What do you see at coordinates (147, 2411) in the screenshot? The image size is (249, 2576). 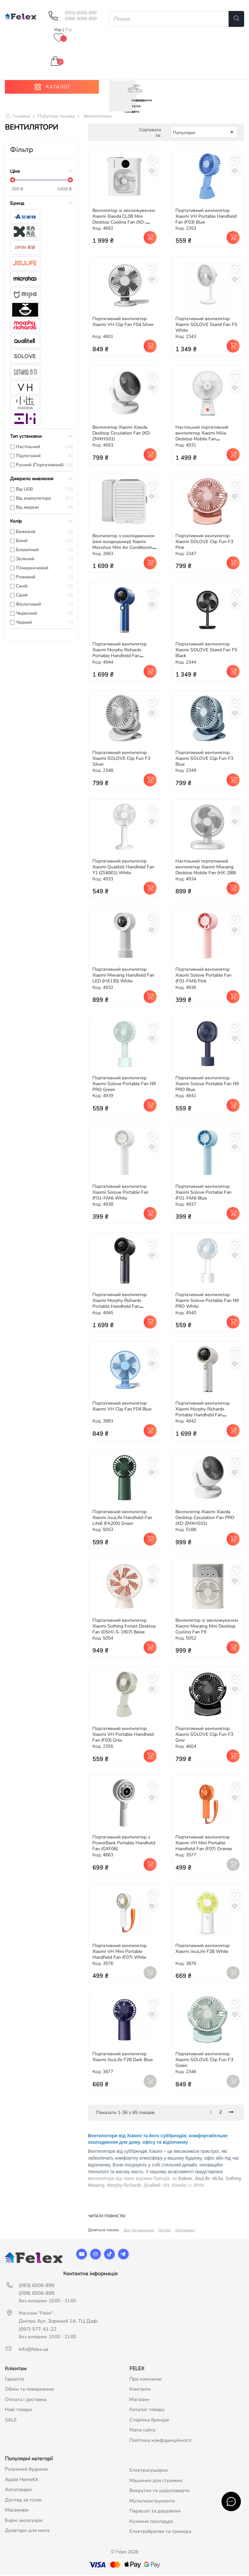 I see `Каталог товару` at bounding box center [147, 2411].